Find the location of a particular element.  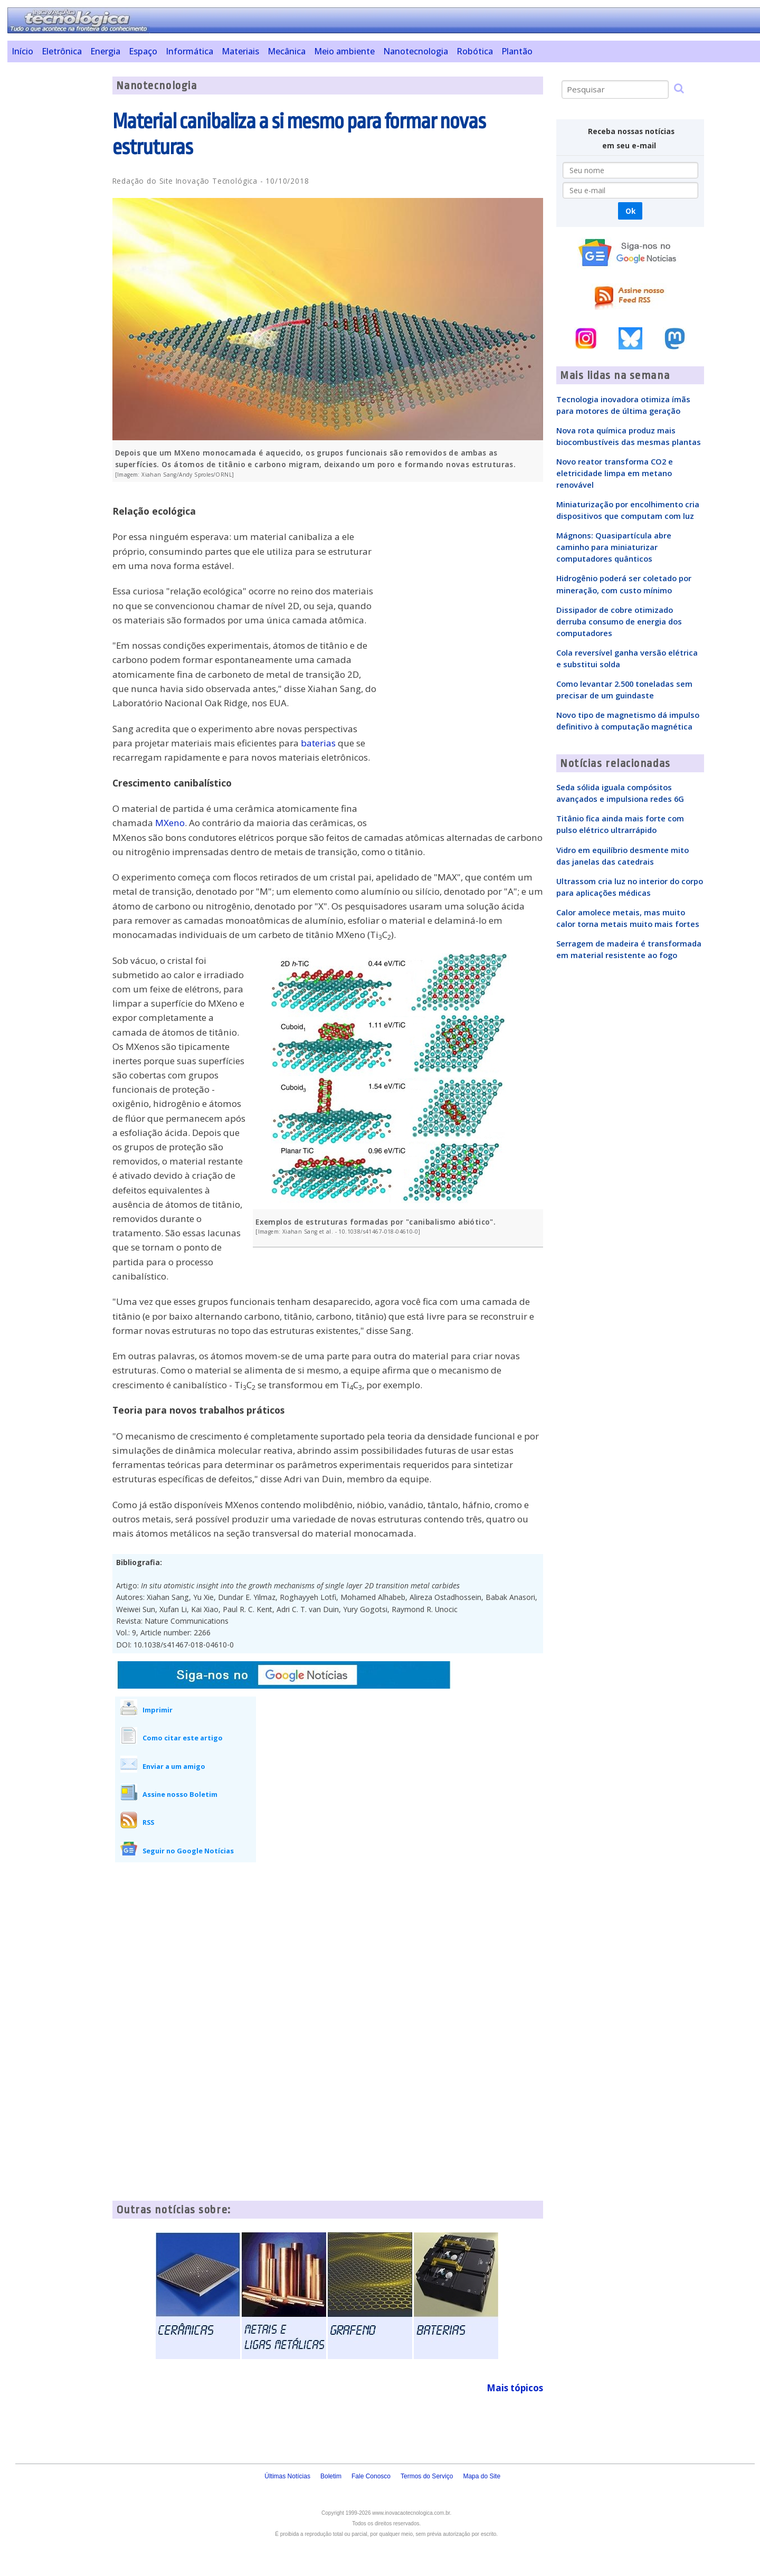

Mapa do Site is located at coordinates (481, 2476).